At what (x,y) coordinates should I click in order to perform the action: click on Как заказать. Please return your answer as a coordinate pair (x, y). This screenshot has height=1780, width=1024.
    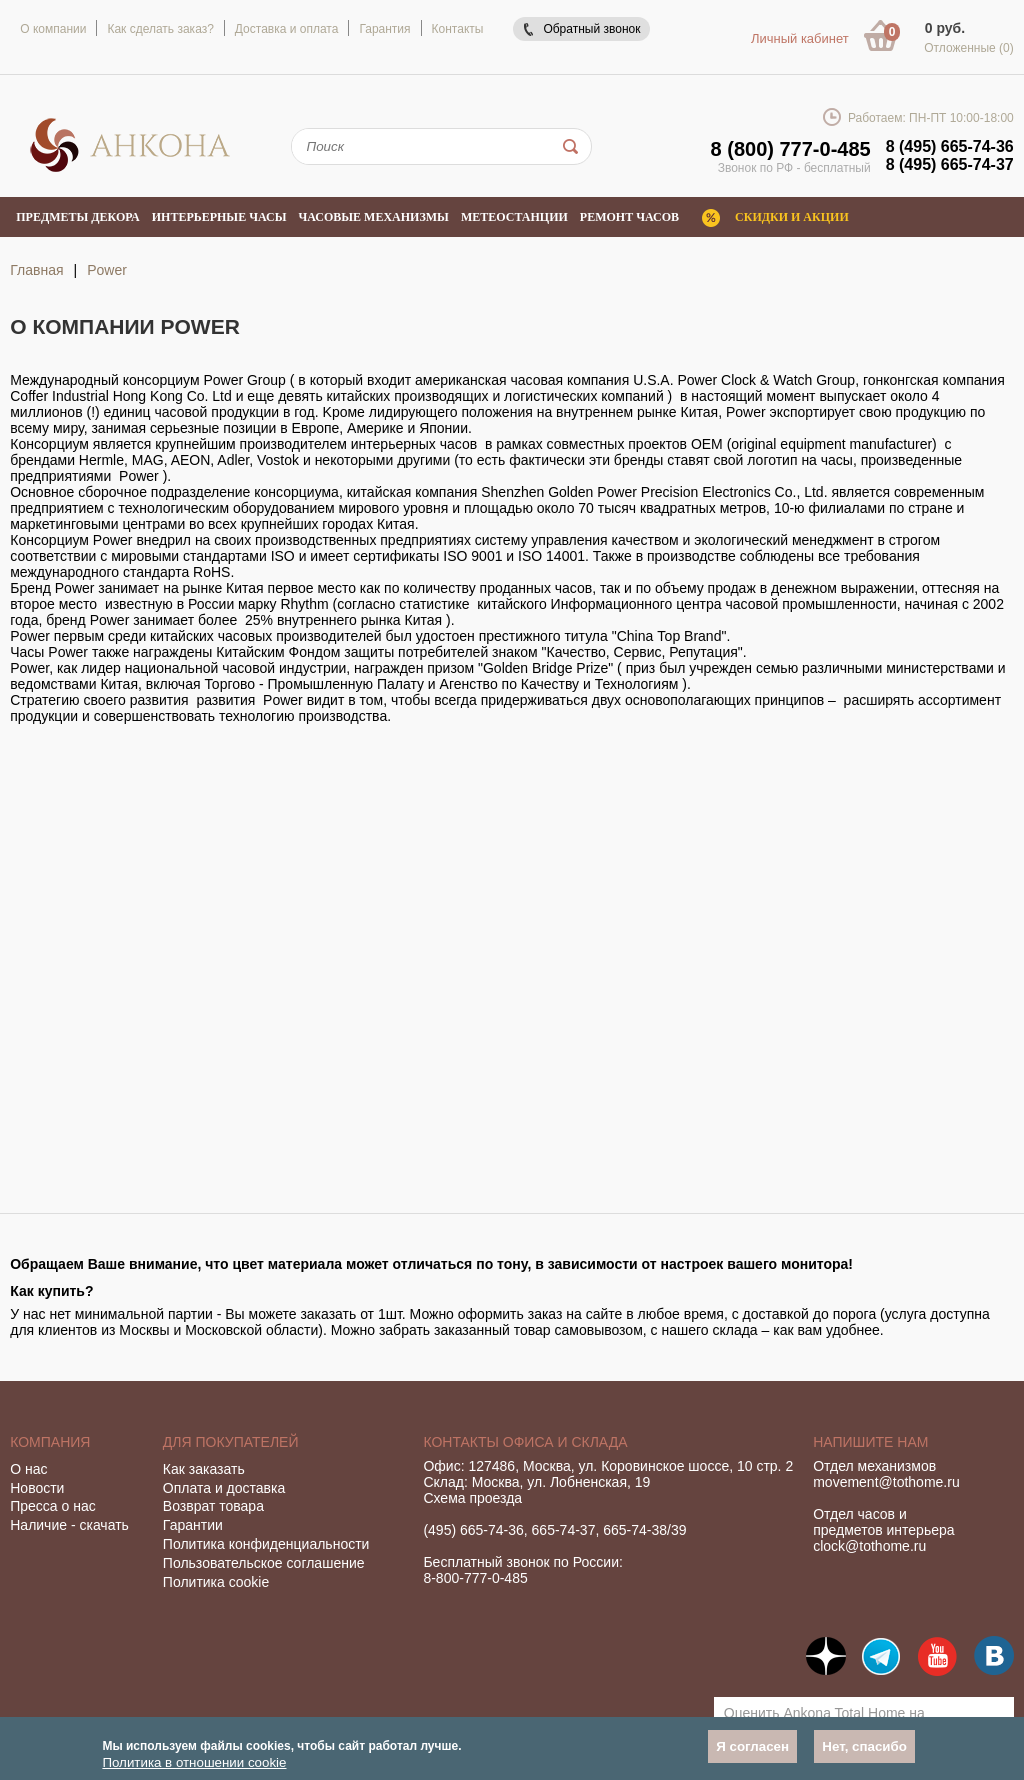
    Looking at the image, I should click on (204, 1469).